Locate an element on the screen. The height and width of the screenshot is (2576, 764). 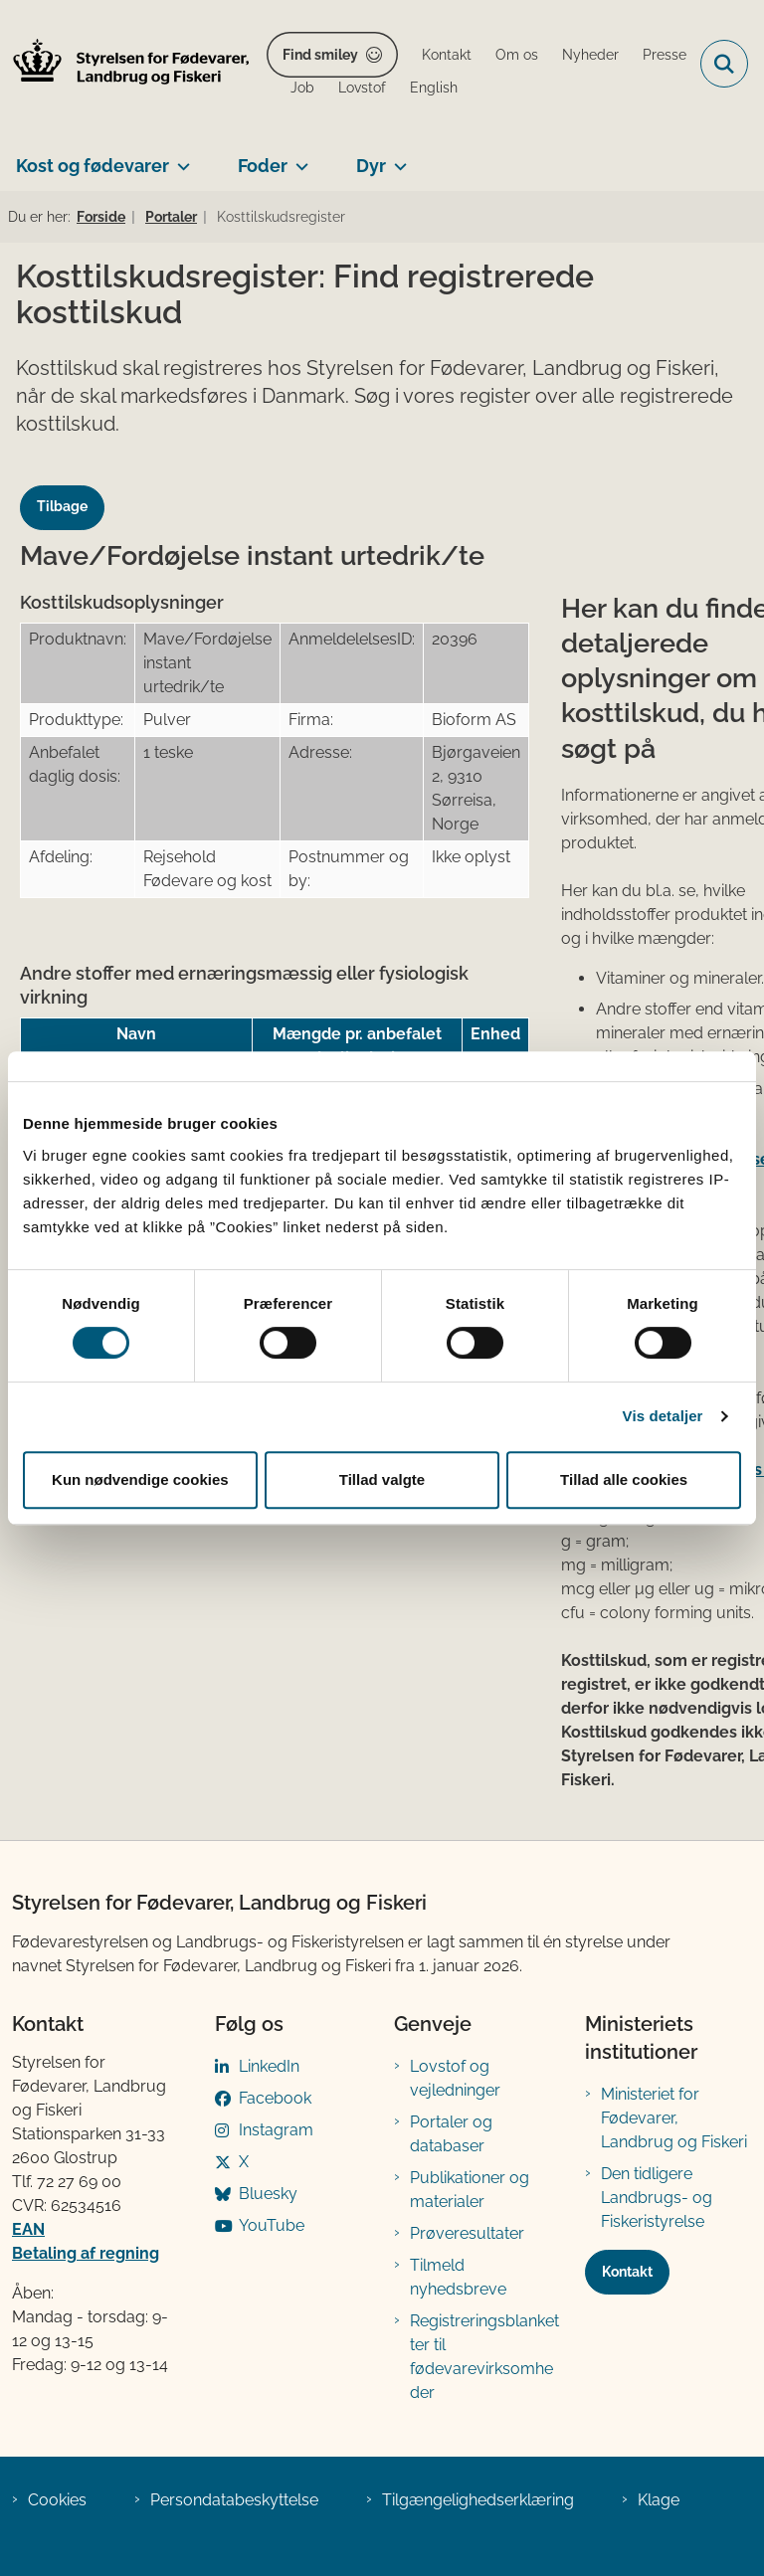
Dyr is located at coordinates (371, 165).